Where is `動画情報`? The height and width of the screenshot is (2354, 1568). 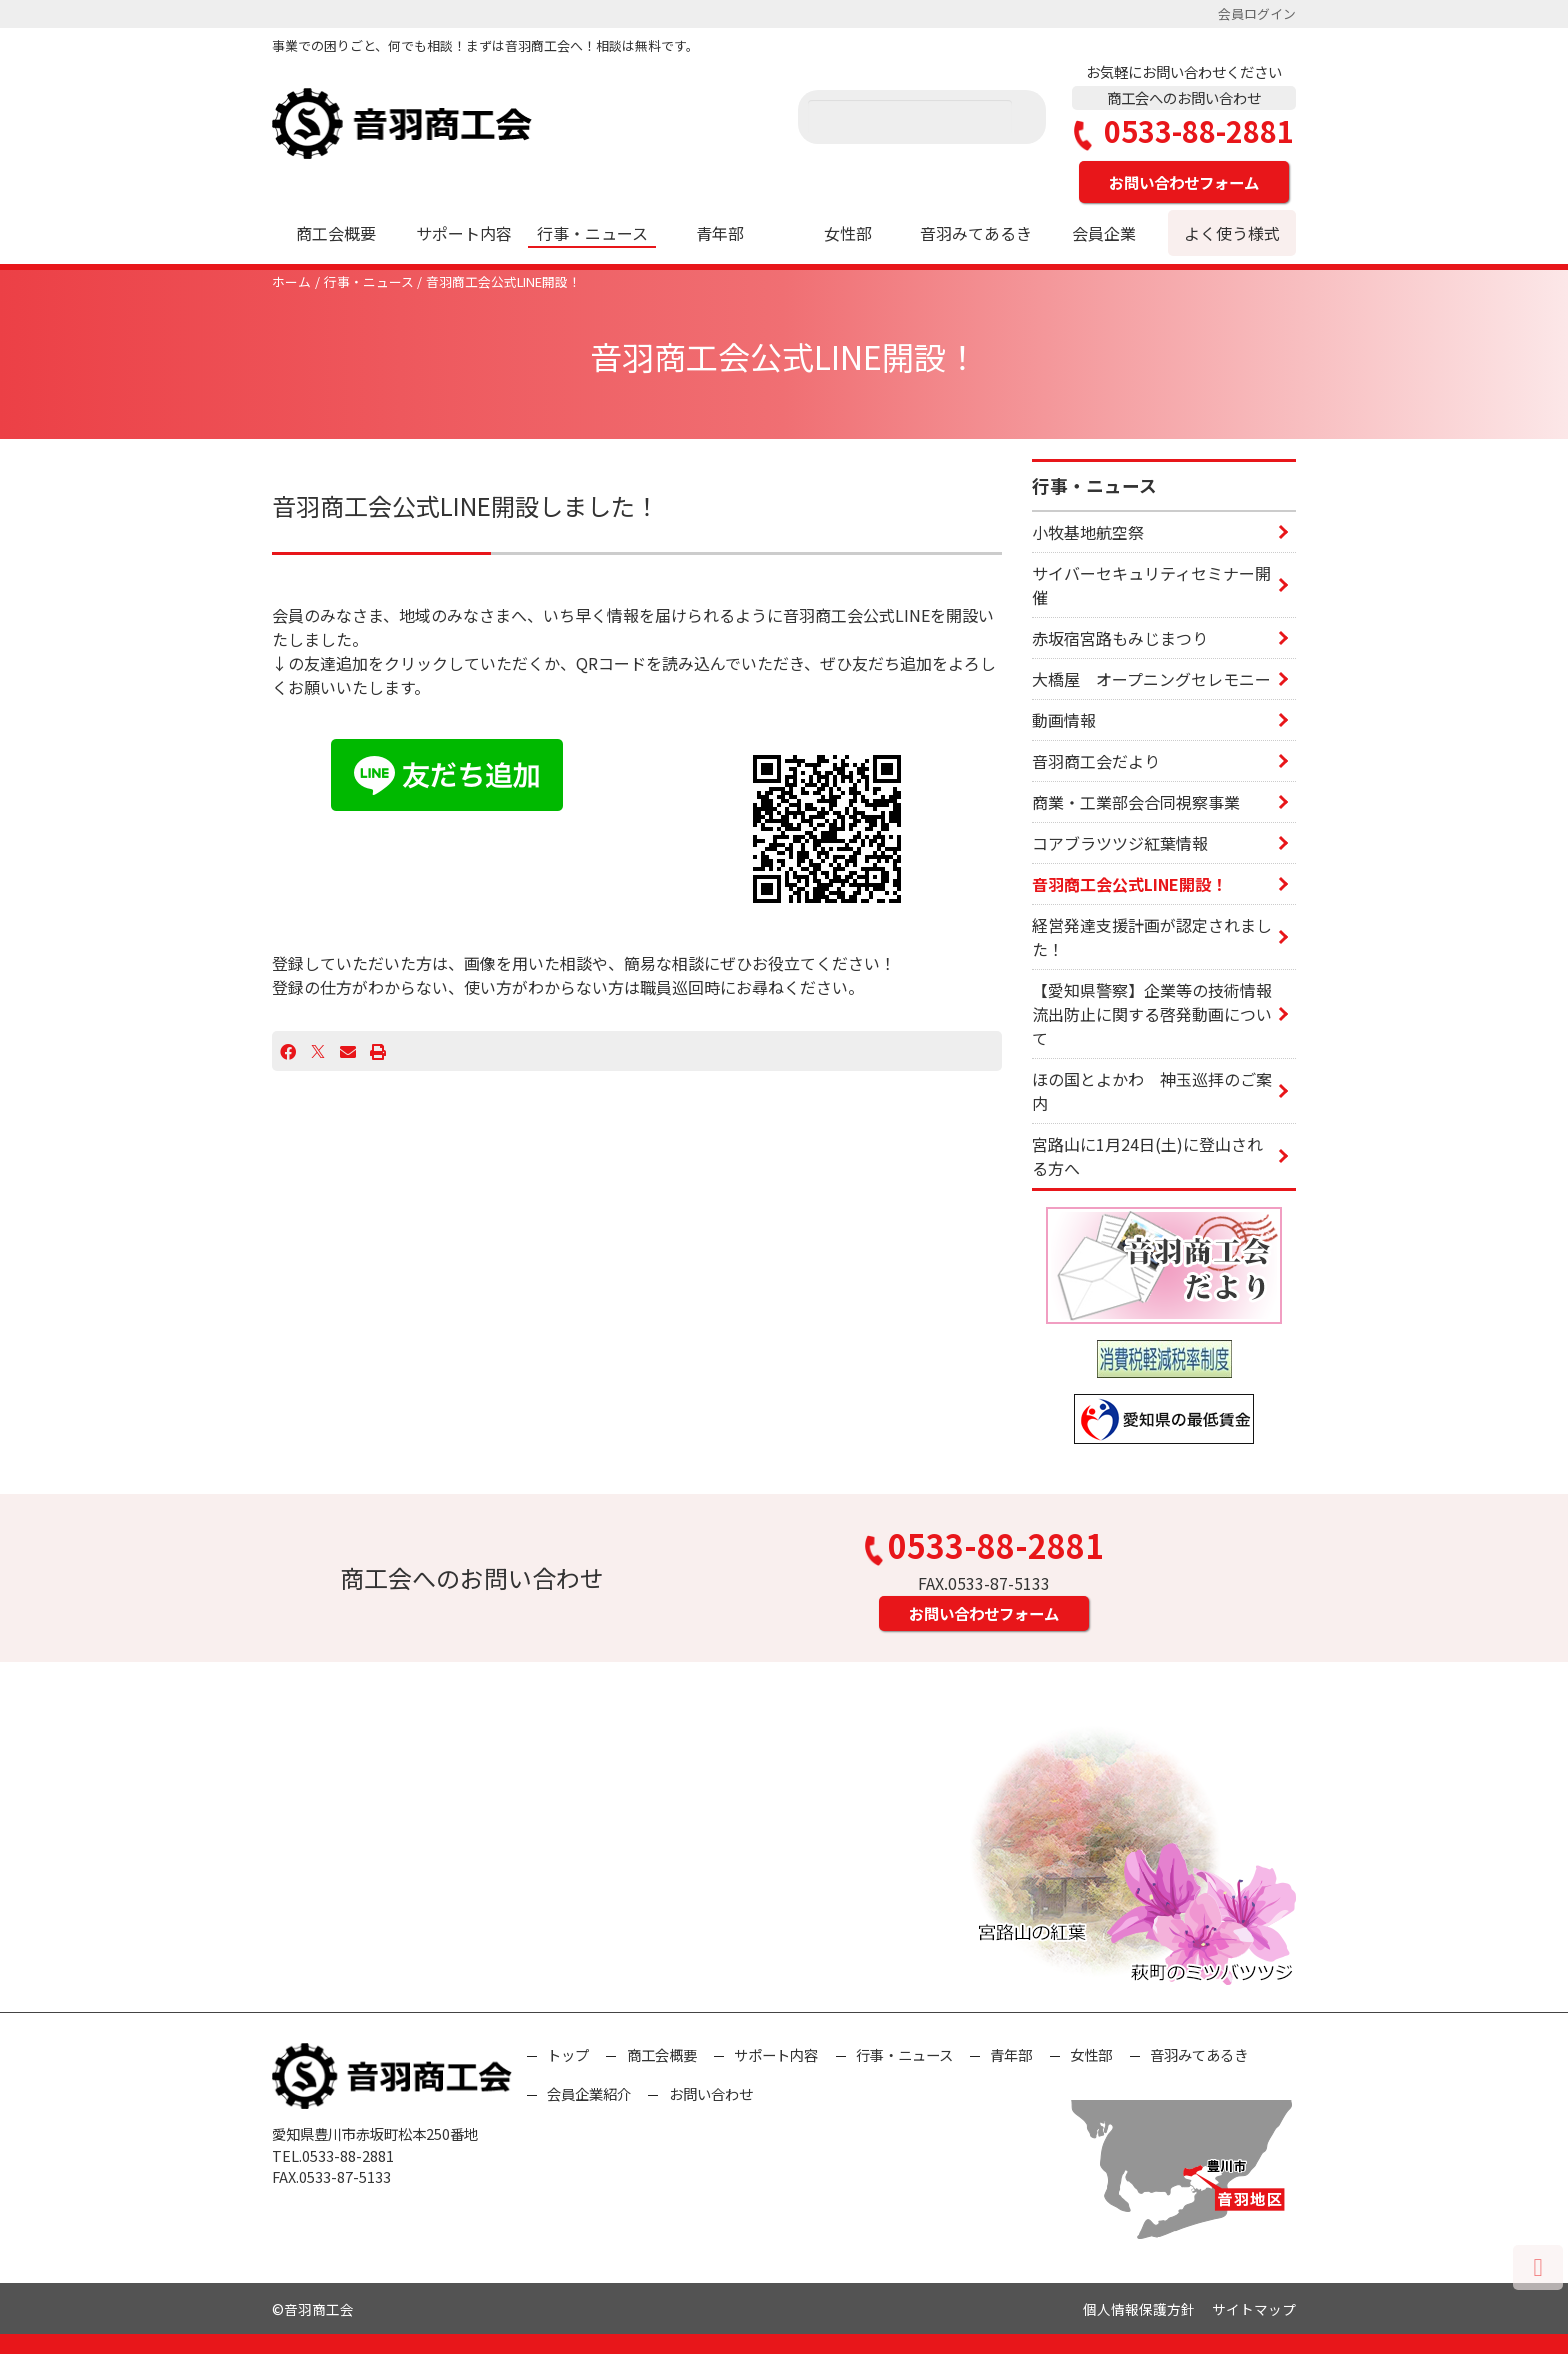 動画情報 is located at coordinates (1064, 720).